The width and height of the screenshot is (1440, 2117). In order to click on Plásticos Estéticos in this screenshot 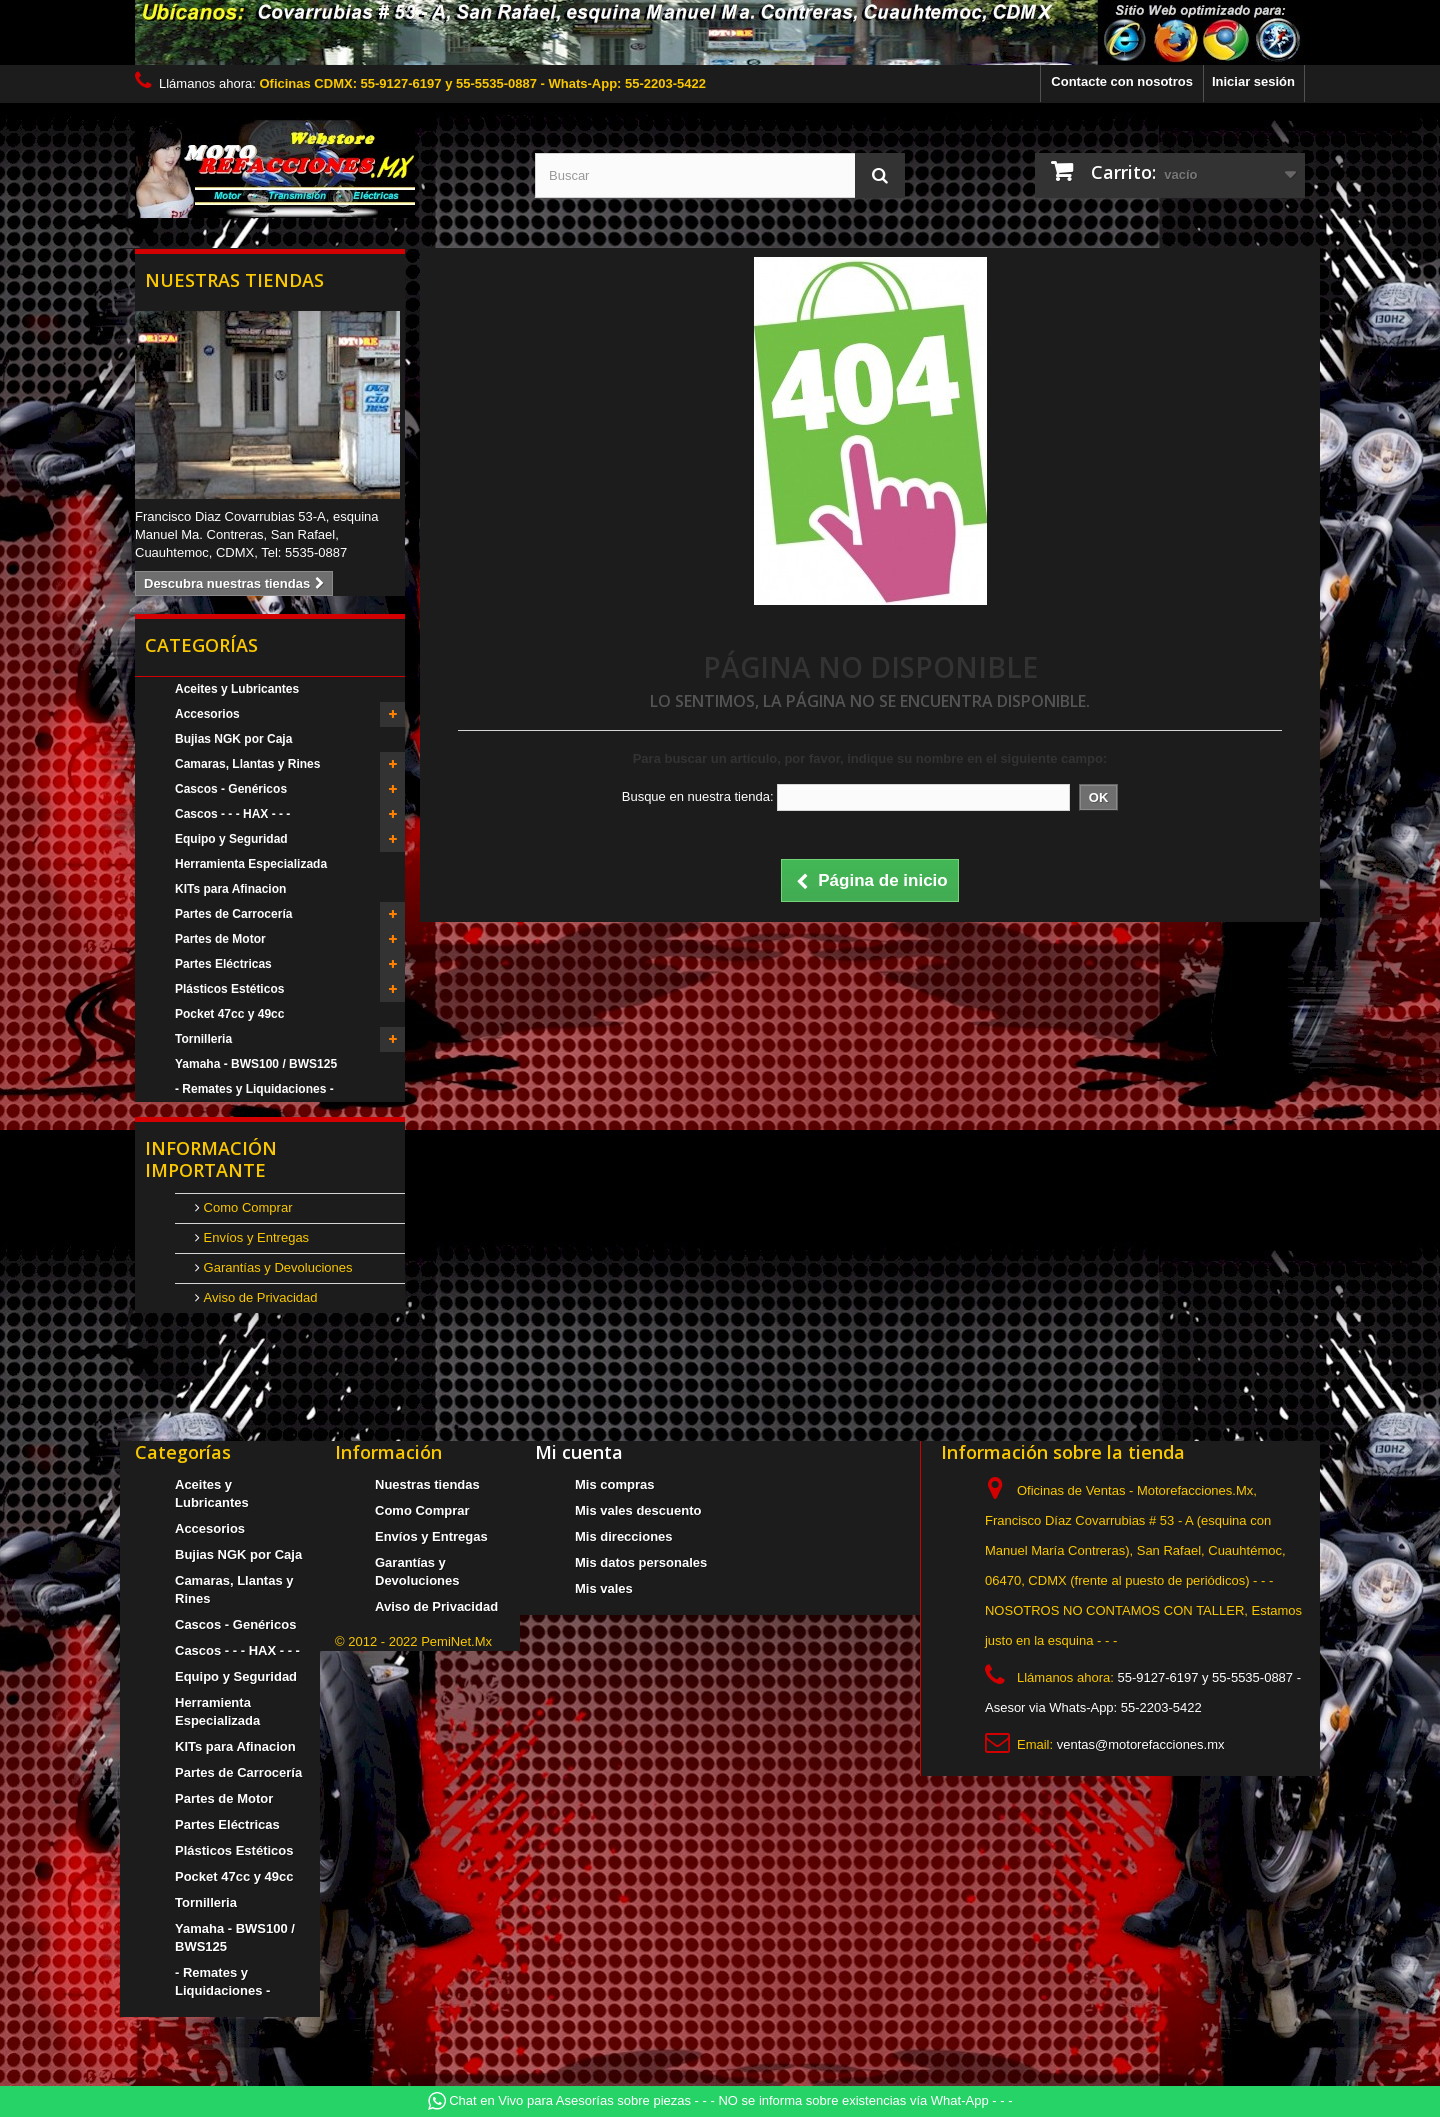, I will do `click(229, 989)`.